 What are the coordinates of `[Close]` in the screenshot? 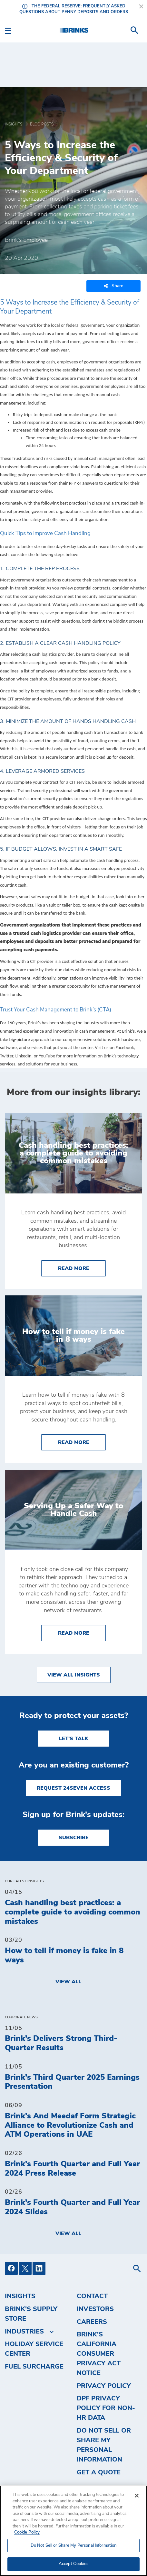 It's located at (137, 2496).